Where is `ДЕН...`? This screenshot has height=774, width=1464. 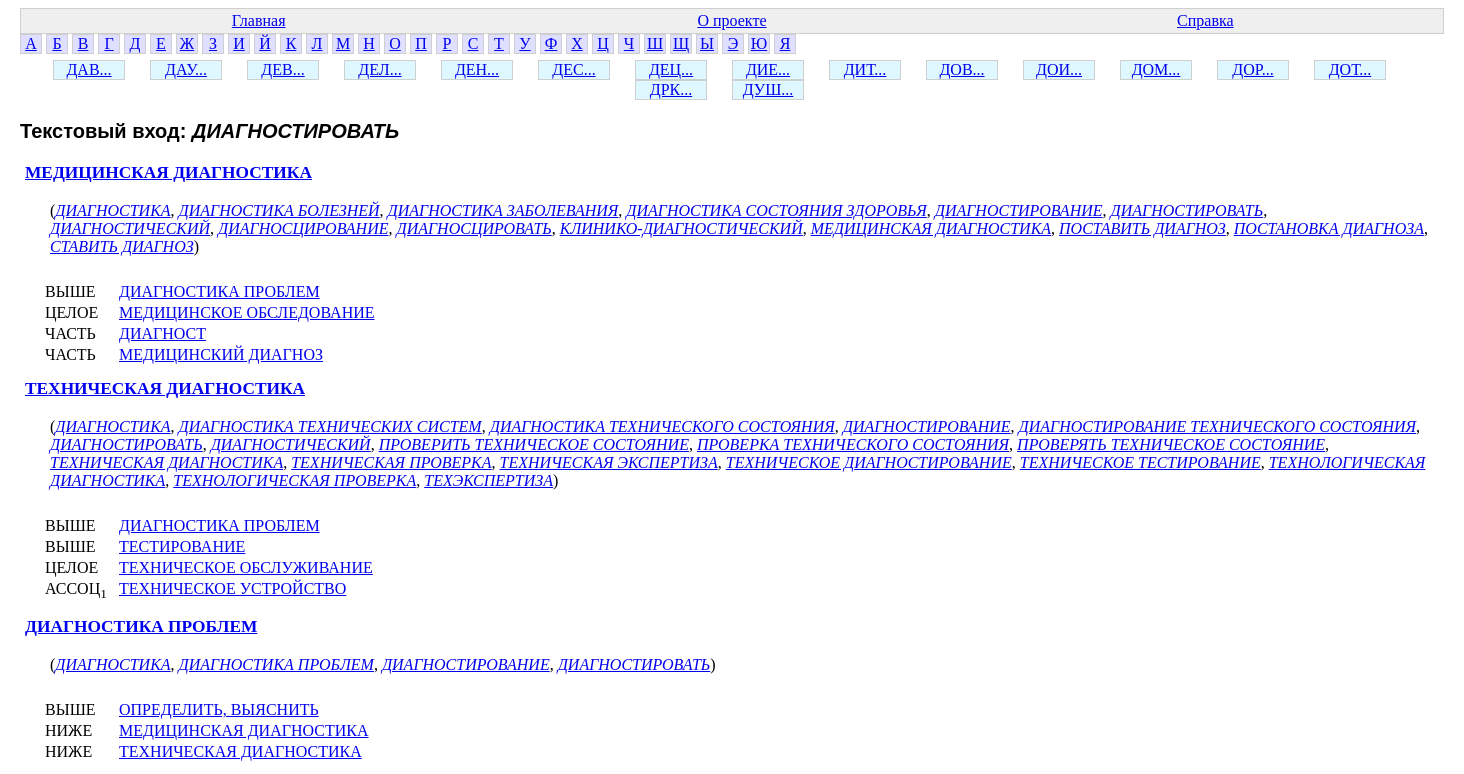 ДЕН... is located at coordinates (477, 69).